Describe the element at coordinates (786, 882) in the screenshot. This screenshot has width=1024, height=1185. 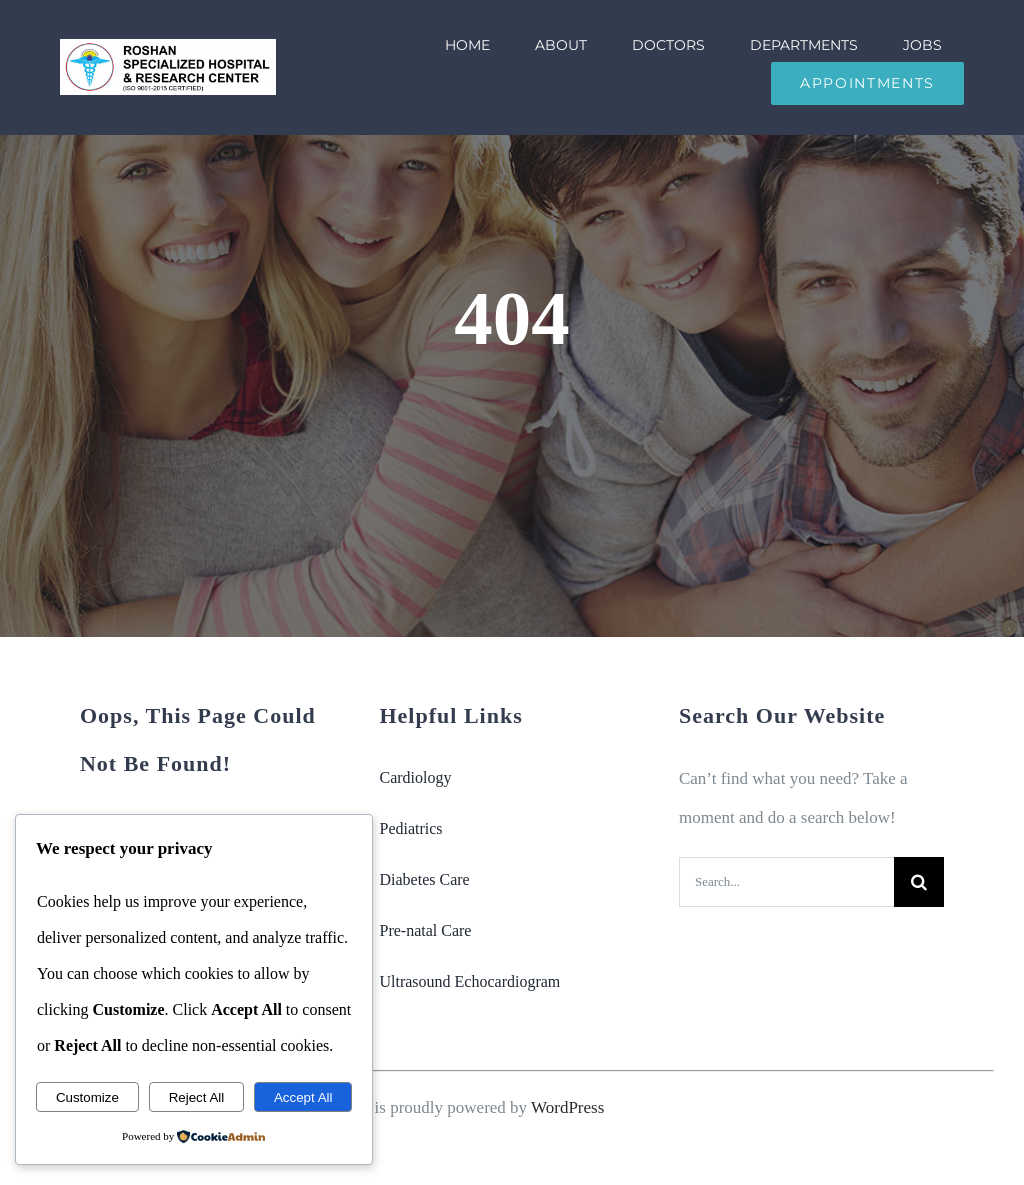
I see `[Search...]` at that location.